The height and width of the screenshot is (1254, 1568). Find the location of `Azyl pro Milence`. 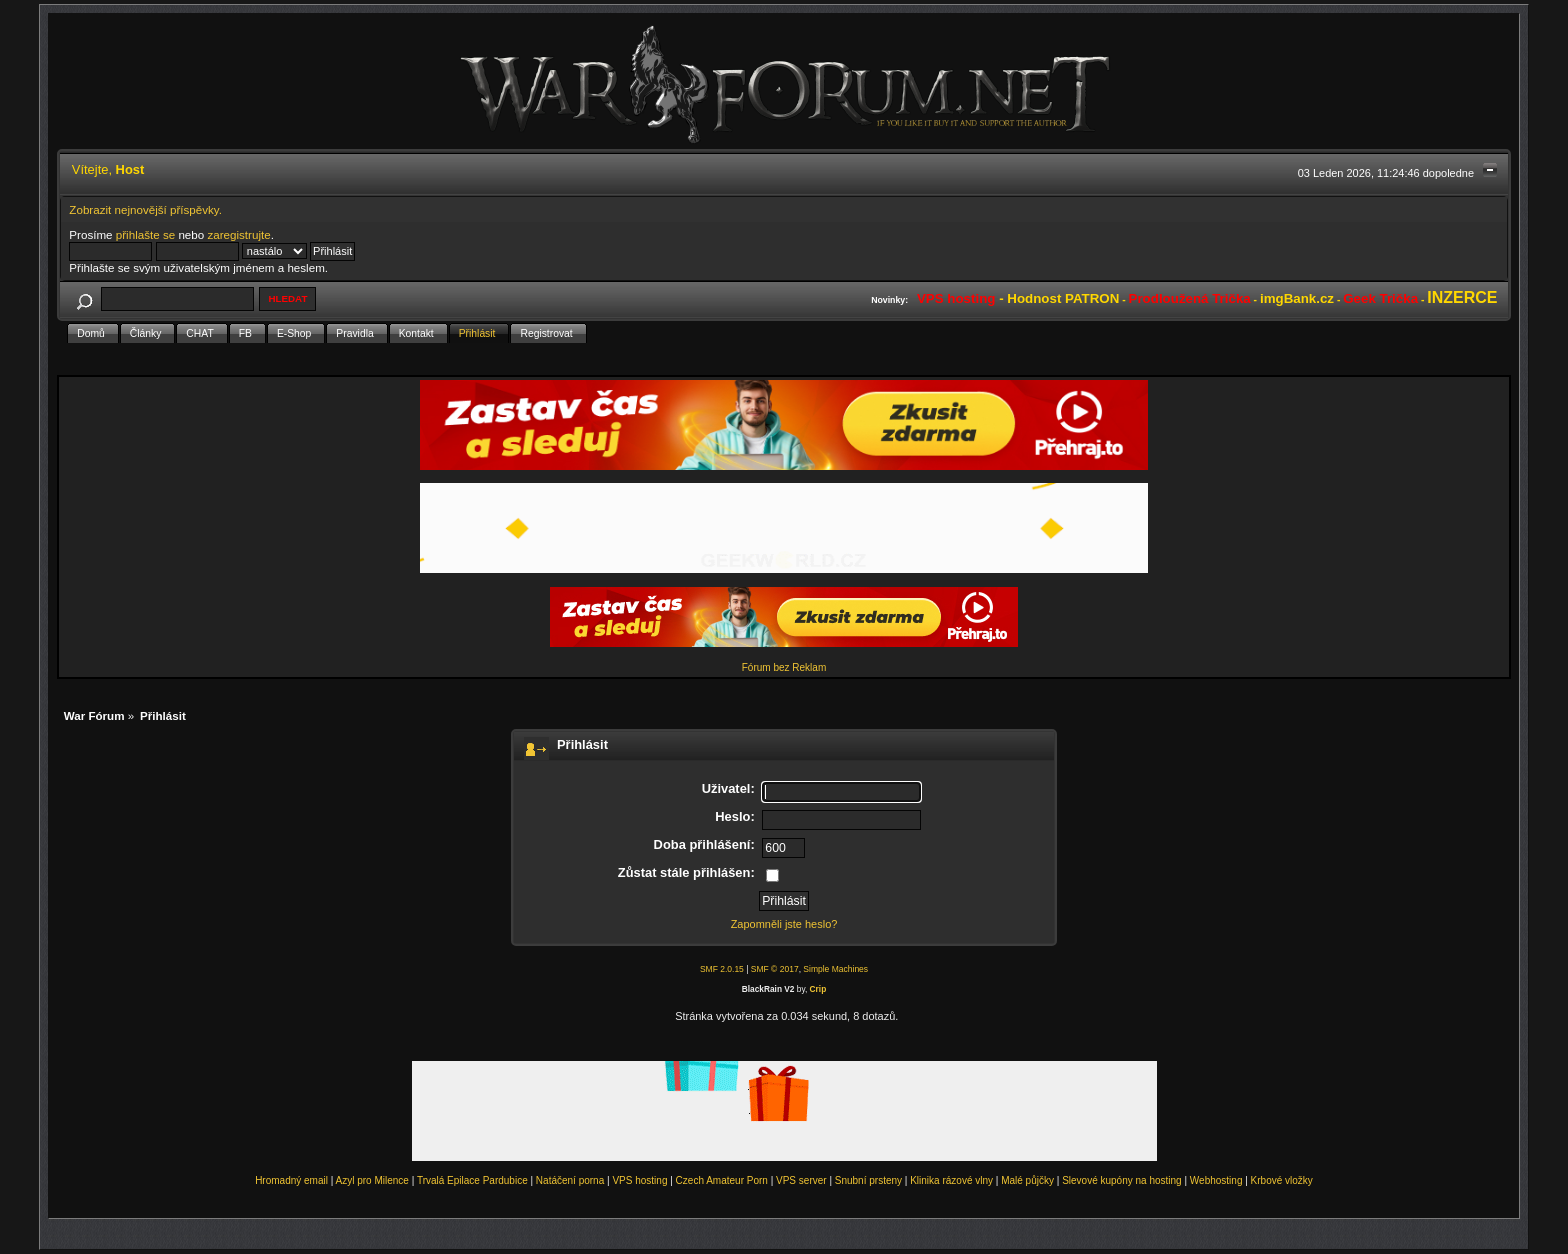

Azyl pro Milence is located at coordinates (372, 1180).